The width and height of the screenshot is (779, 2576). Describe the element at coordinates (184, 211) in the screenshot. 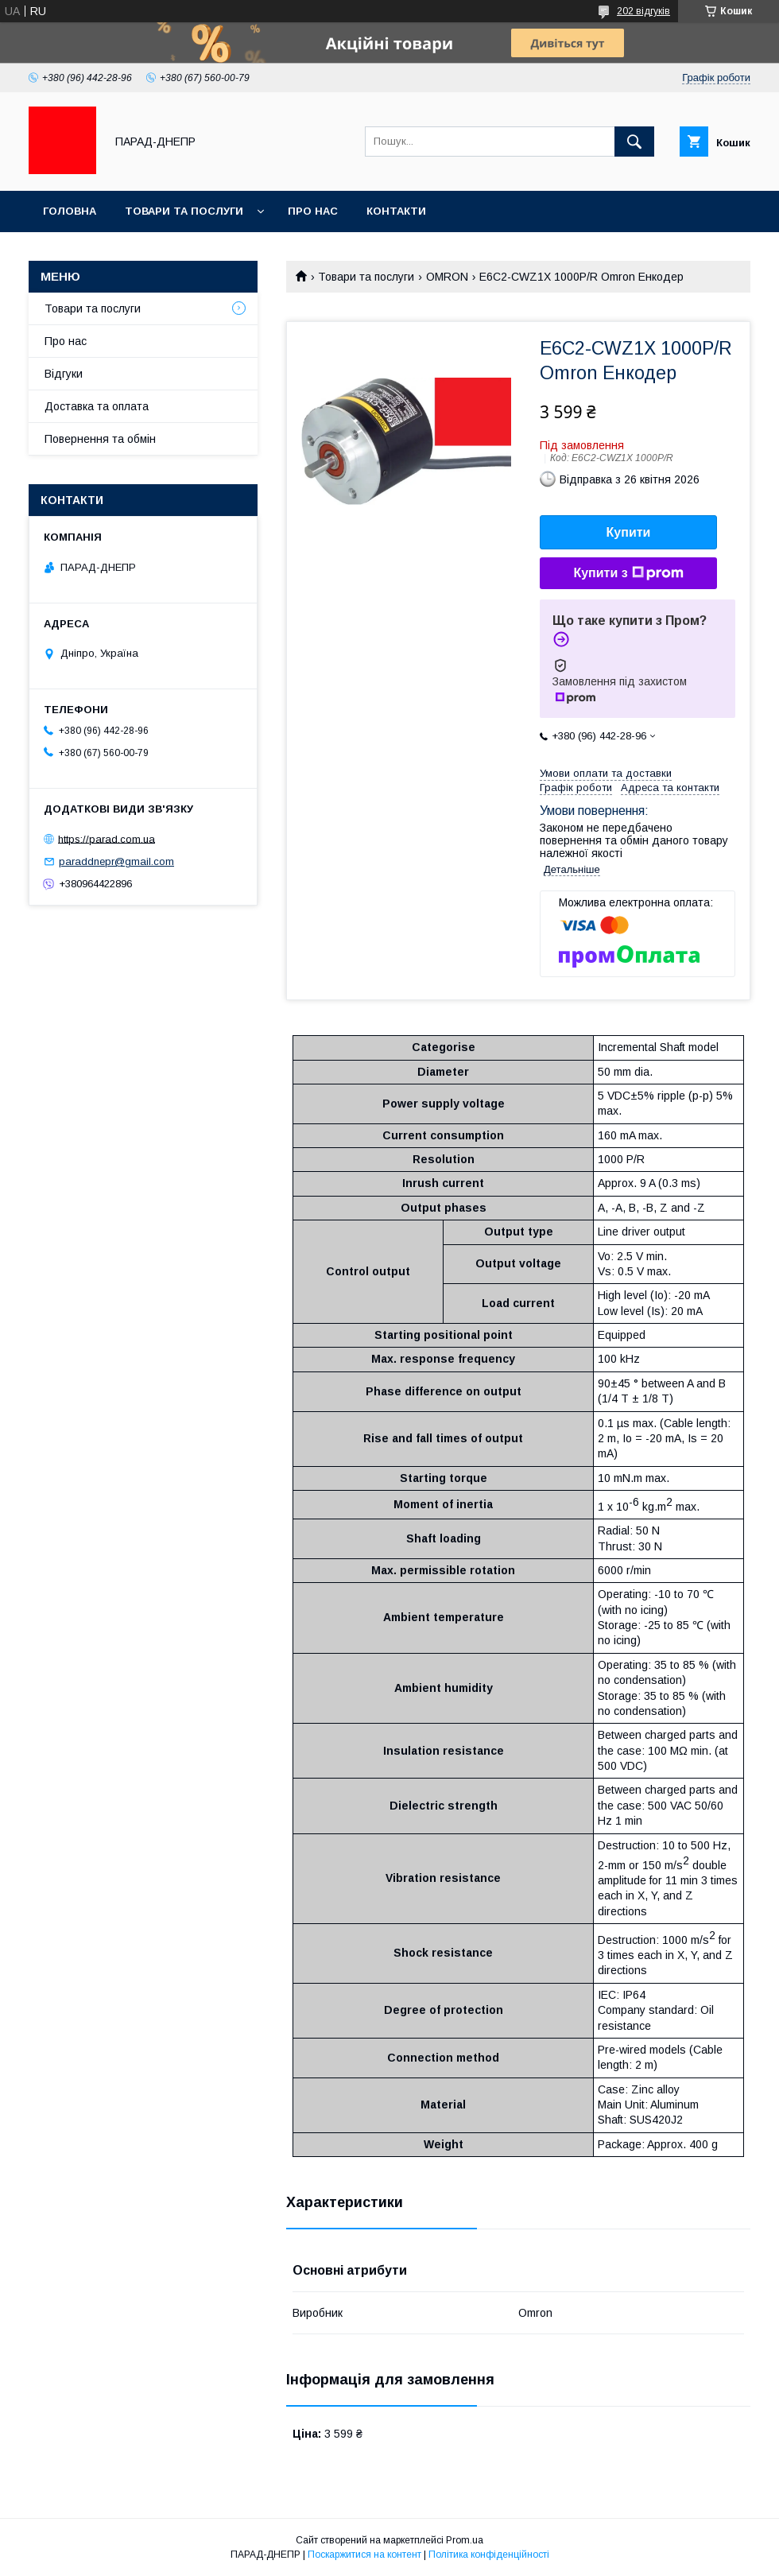

I see `Товари та послуги` at that location.